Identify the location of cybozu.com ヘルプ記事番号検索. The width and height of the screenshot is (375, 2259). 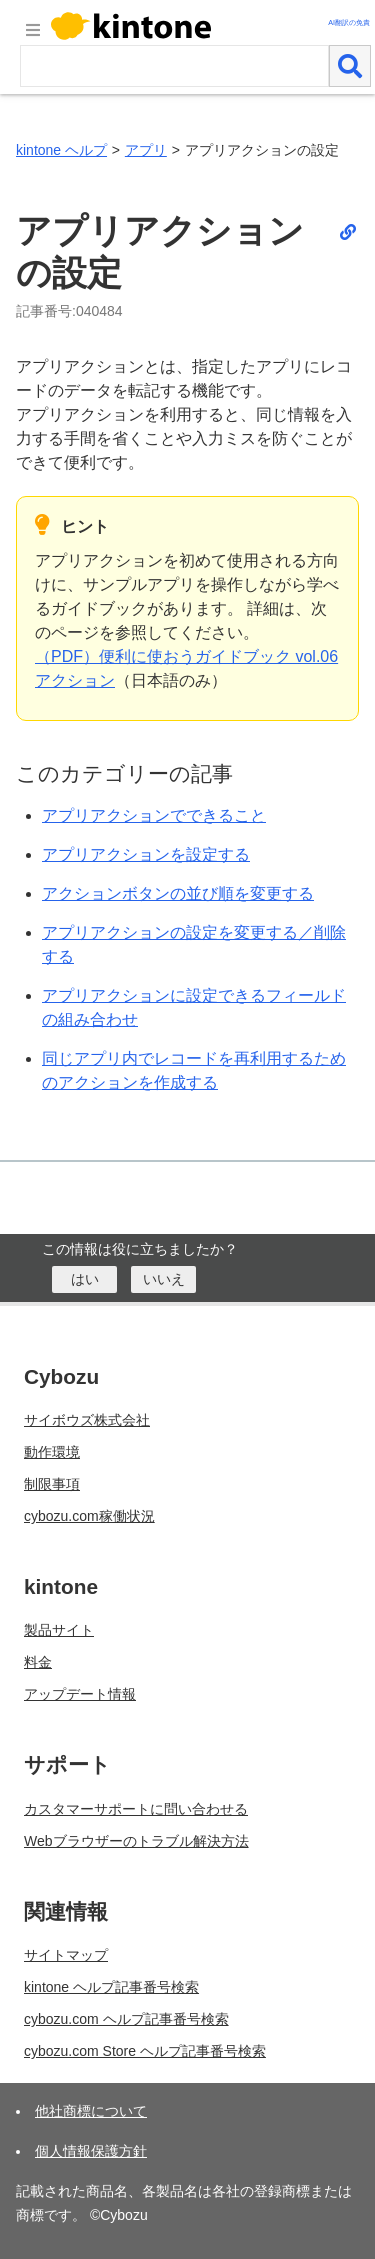
(126, 2019).